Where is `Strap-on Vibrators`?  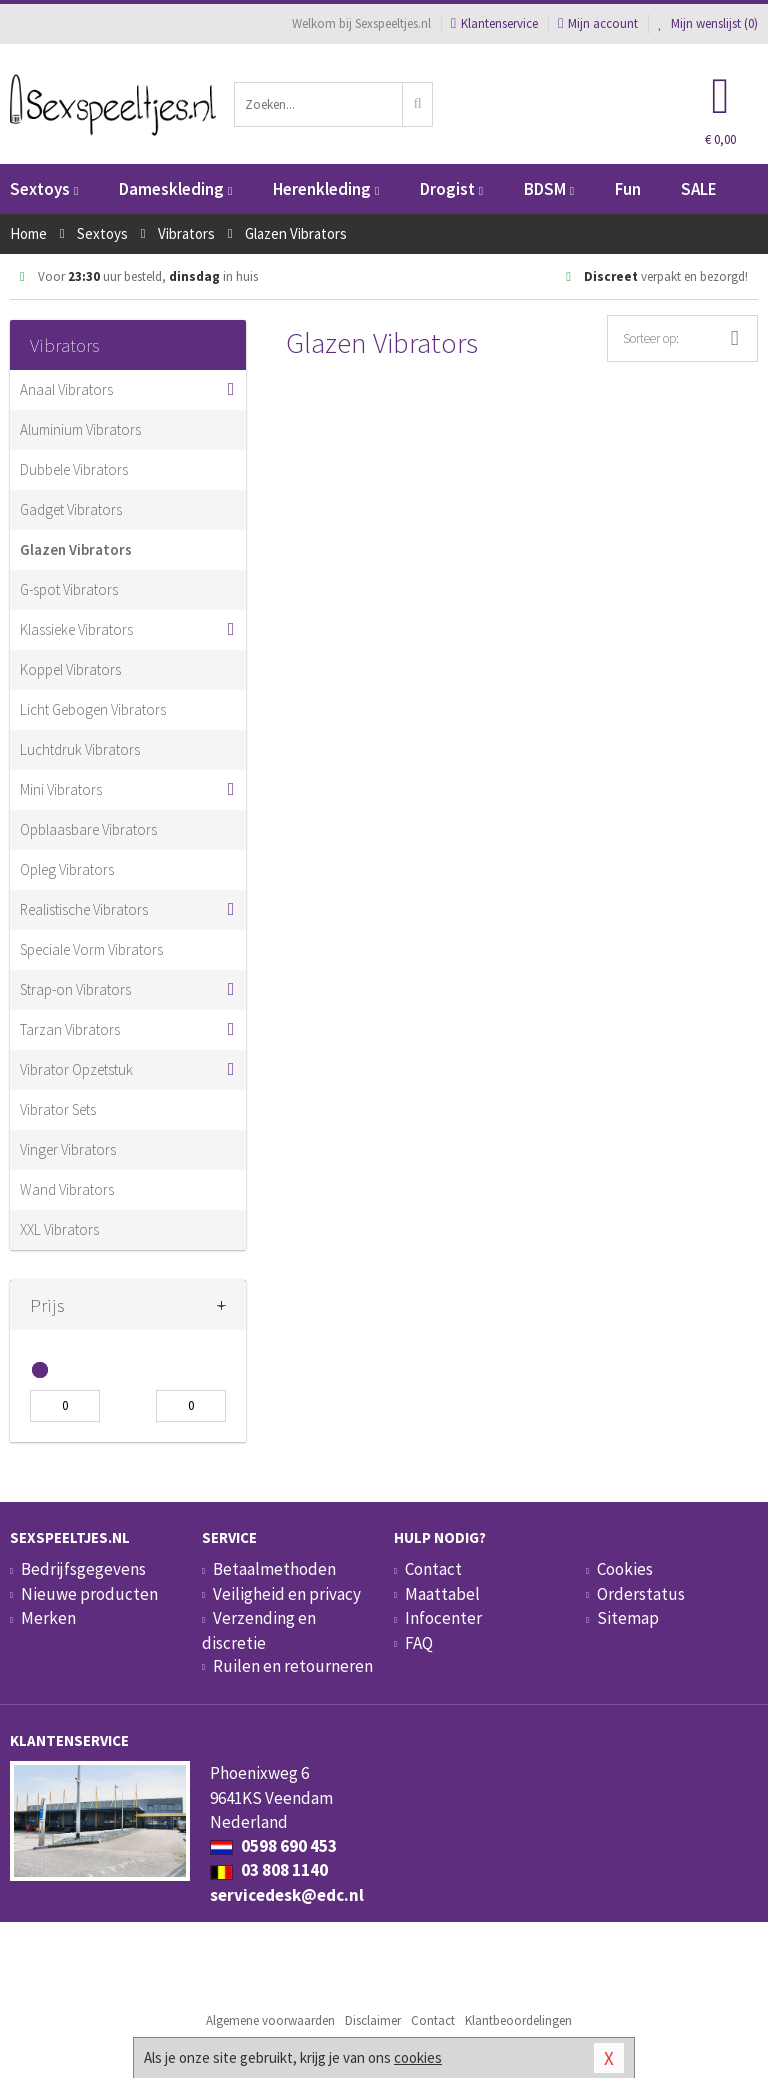
Strap-on Vibrators is located at coordinates (75, 989).